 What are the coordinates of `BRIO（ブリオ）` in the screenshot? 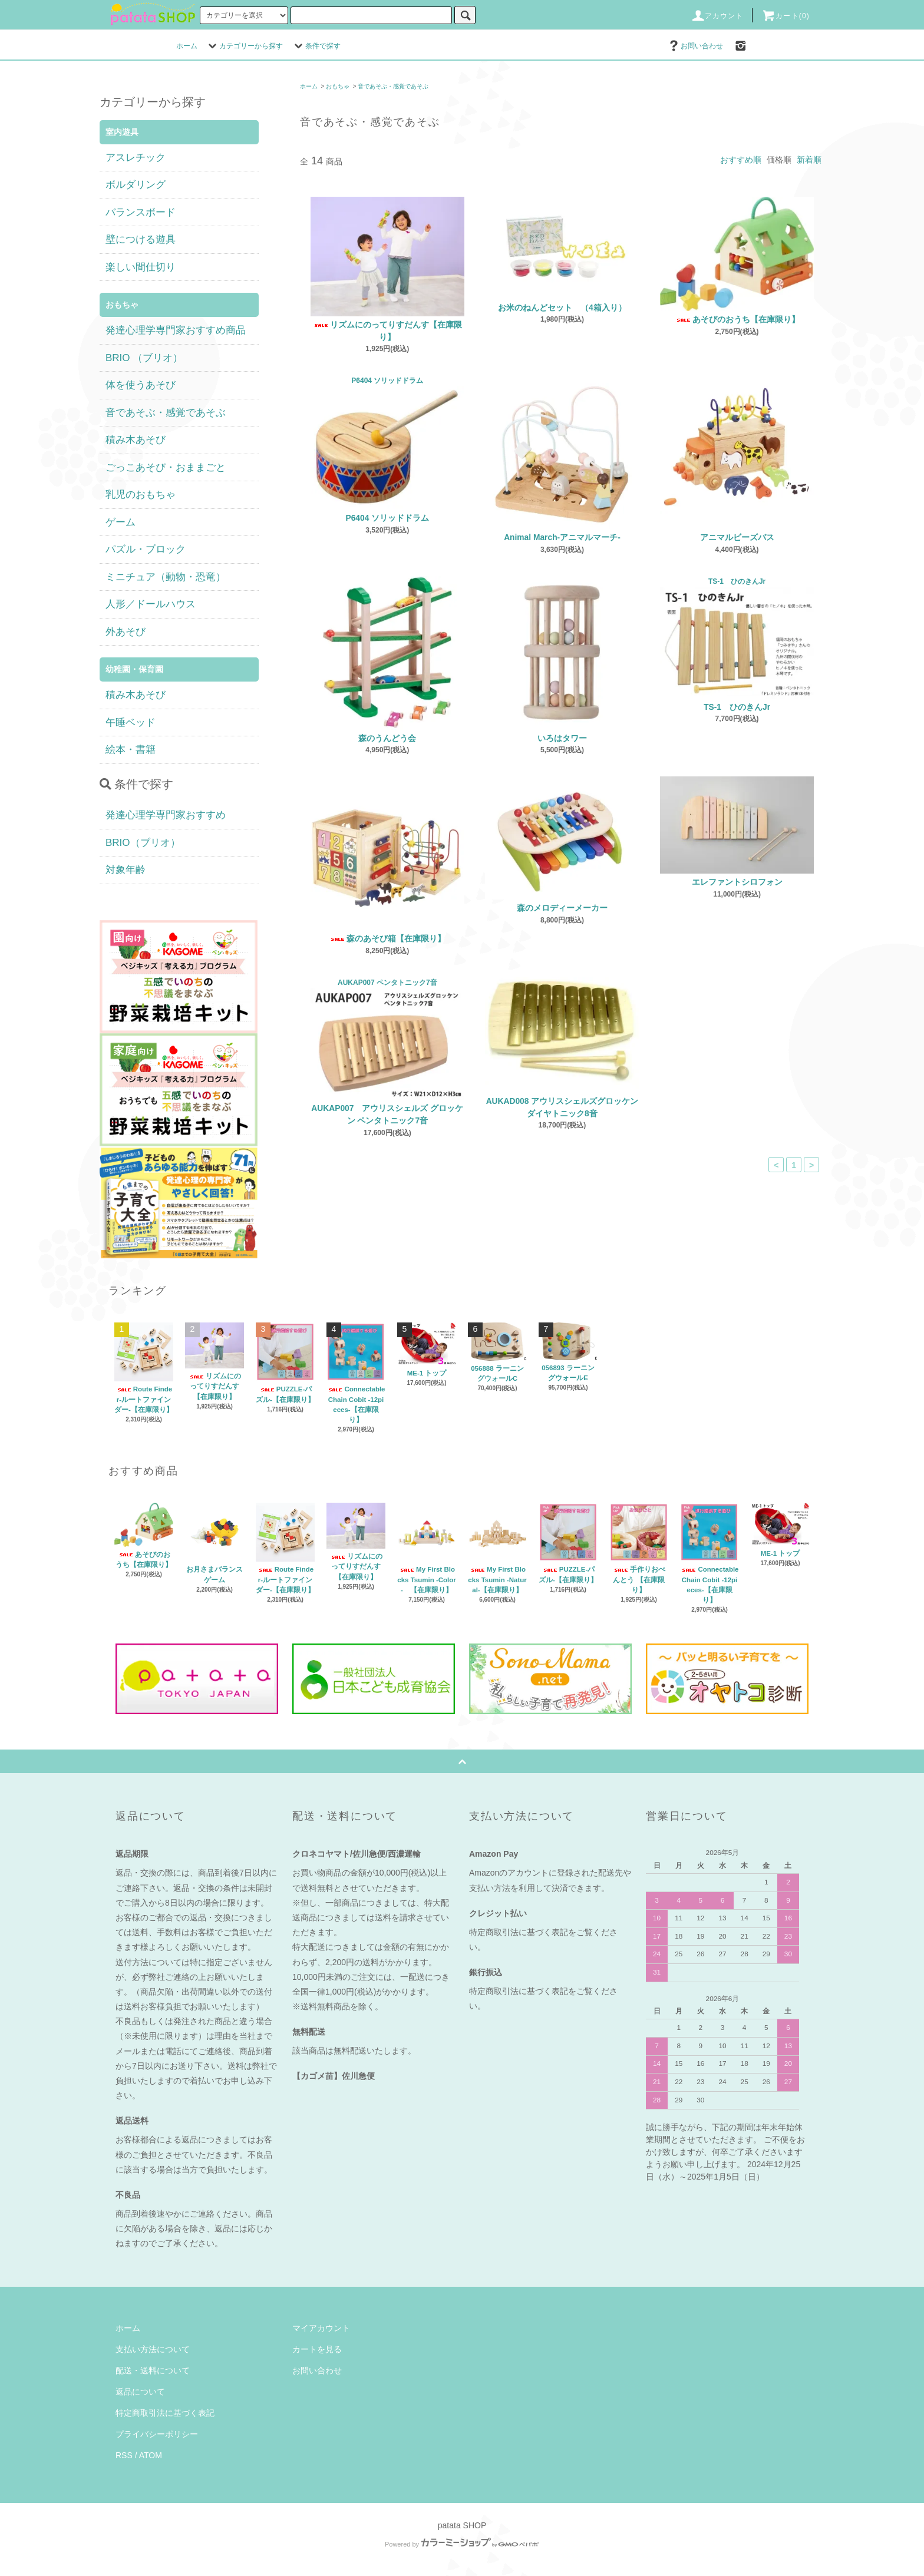 It's located at (142, 842).